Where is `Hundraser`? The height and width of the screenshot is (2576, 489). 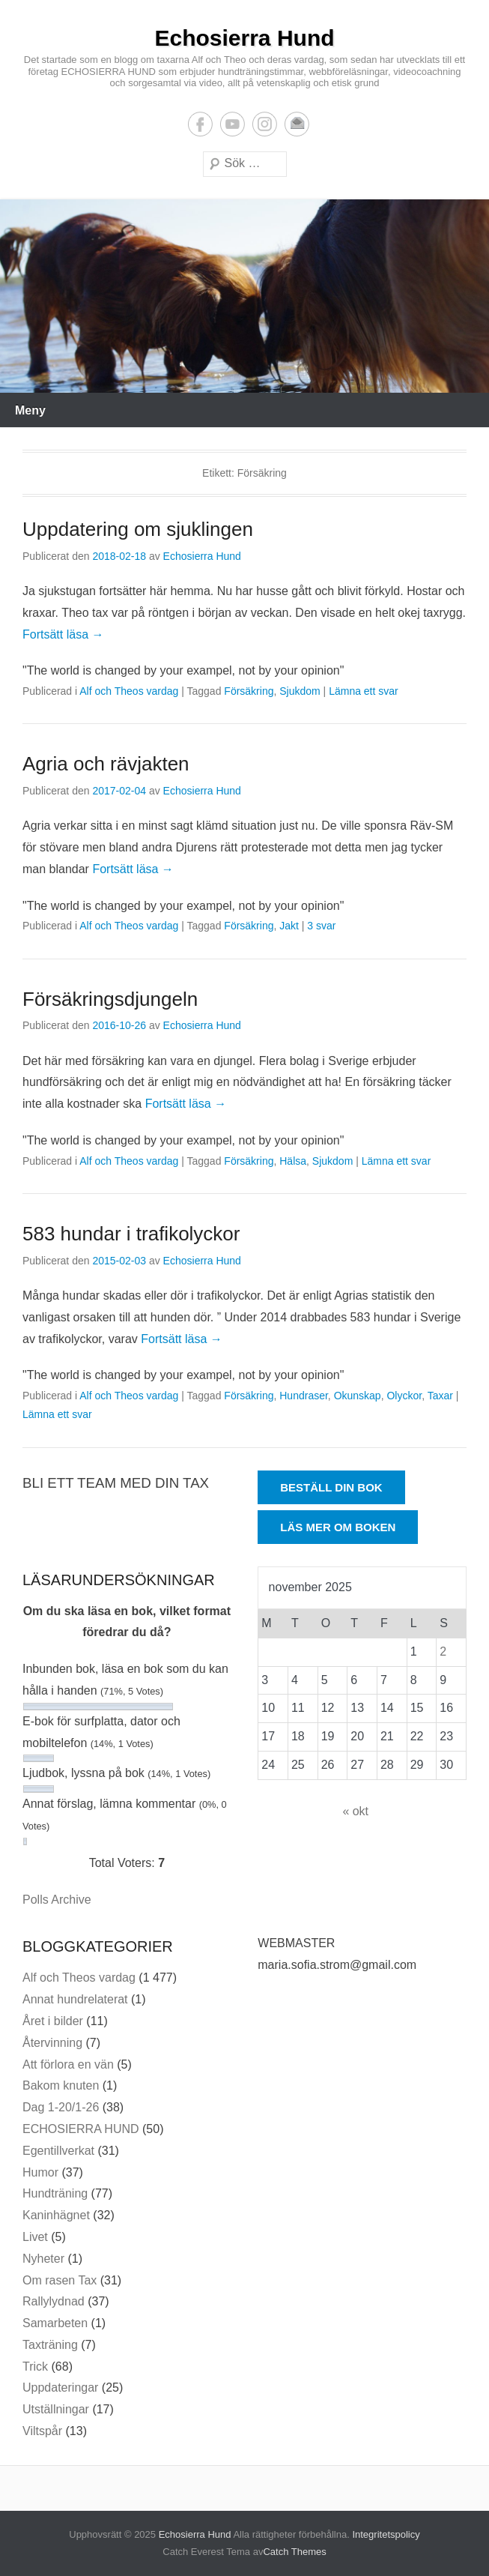
Hundraser is located at coordinates (303, 1396).